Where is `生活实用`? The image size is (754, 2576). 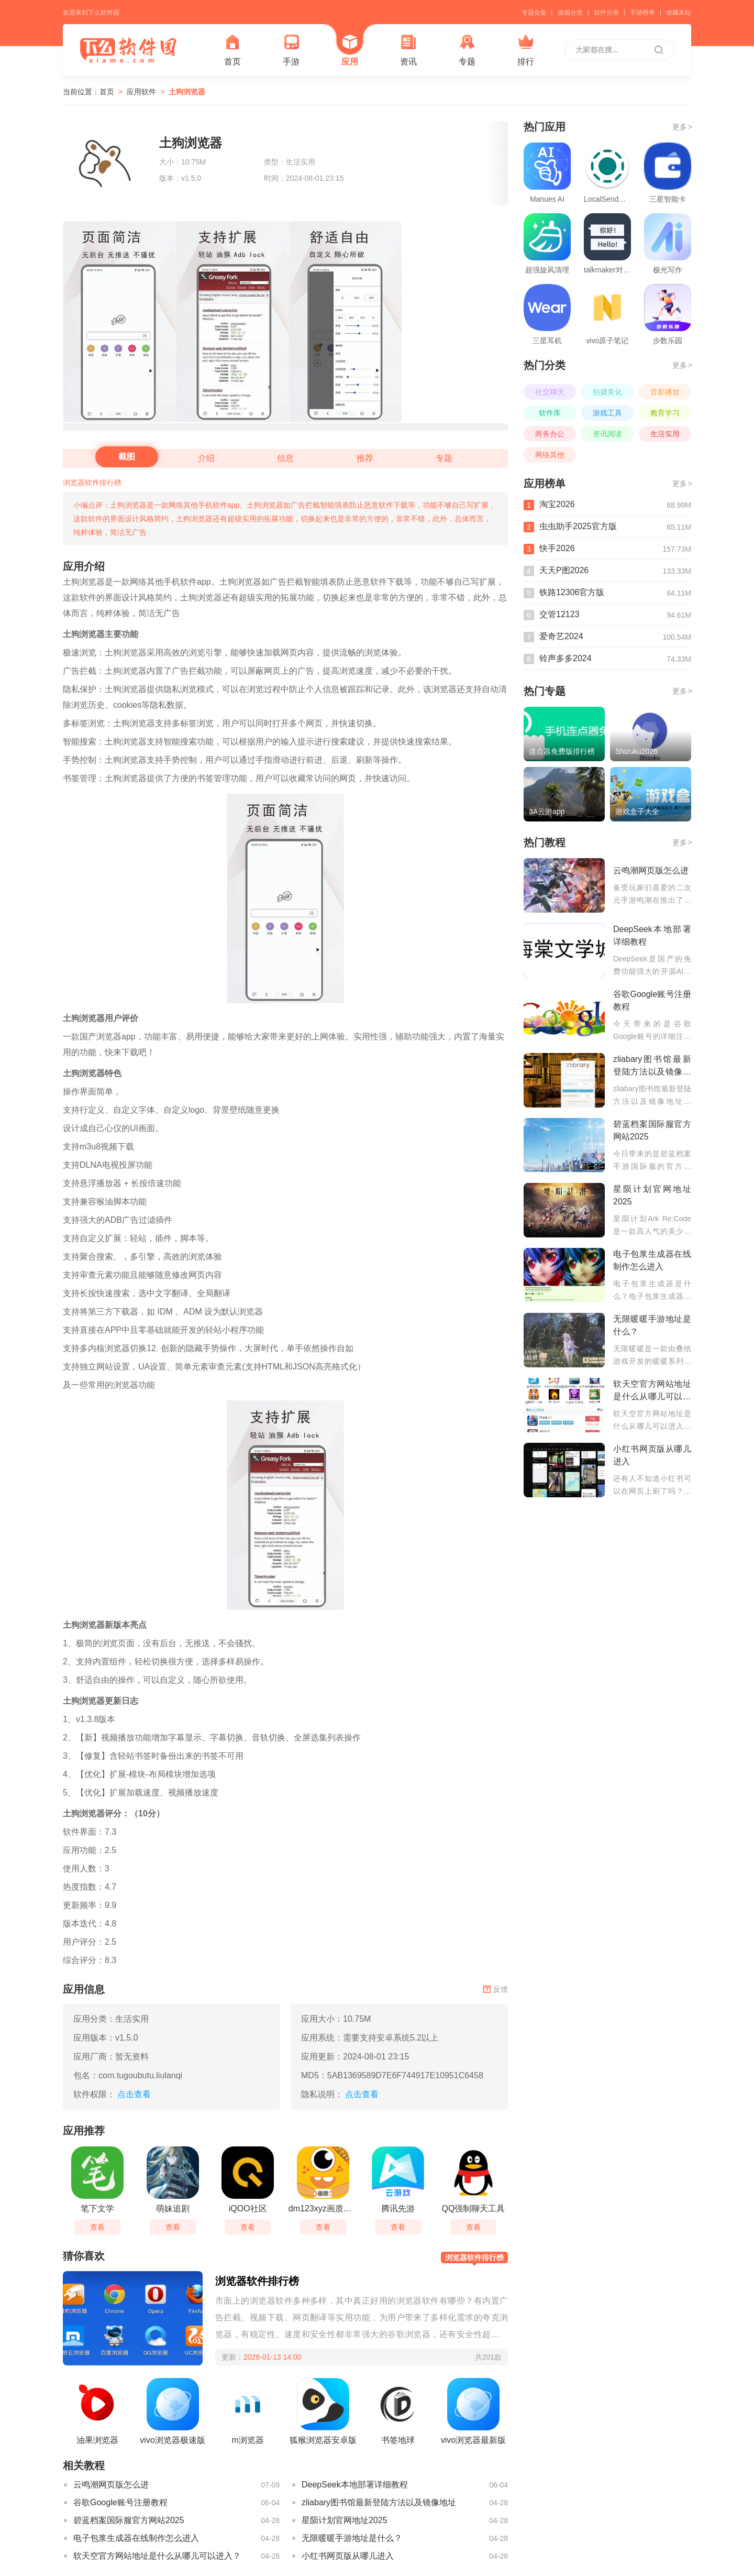 生活实用 is located at coordinates (665, 434).